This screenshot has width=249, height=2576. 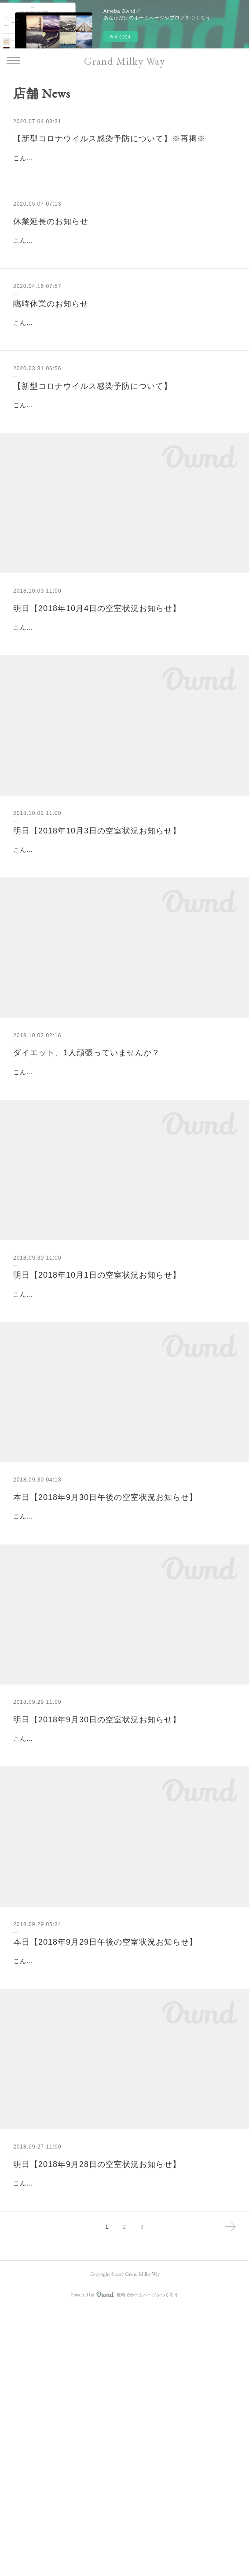 I want to click on 明日【2018年9月28日の空室状況お知らせ】, so click(x=97, y=2408).